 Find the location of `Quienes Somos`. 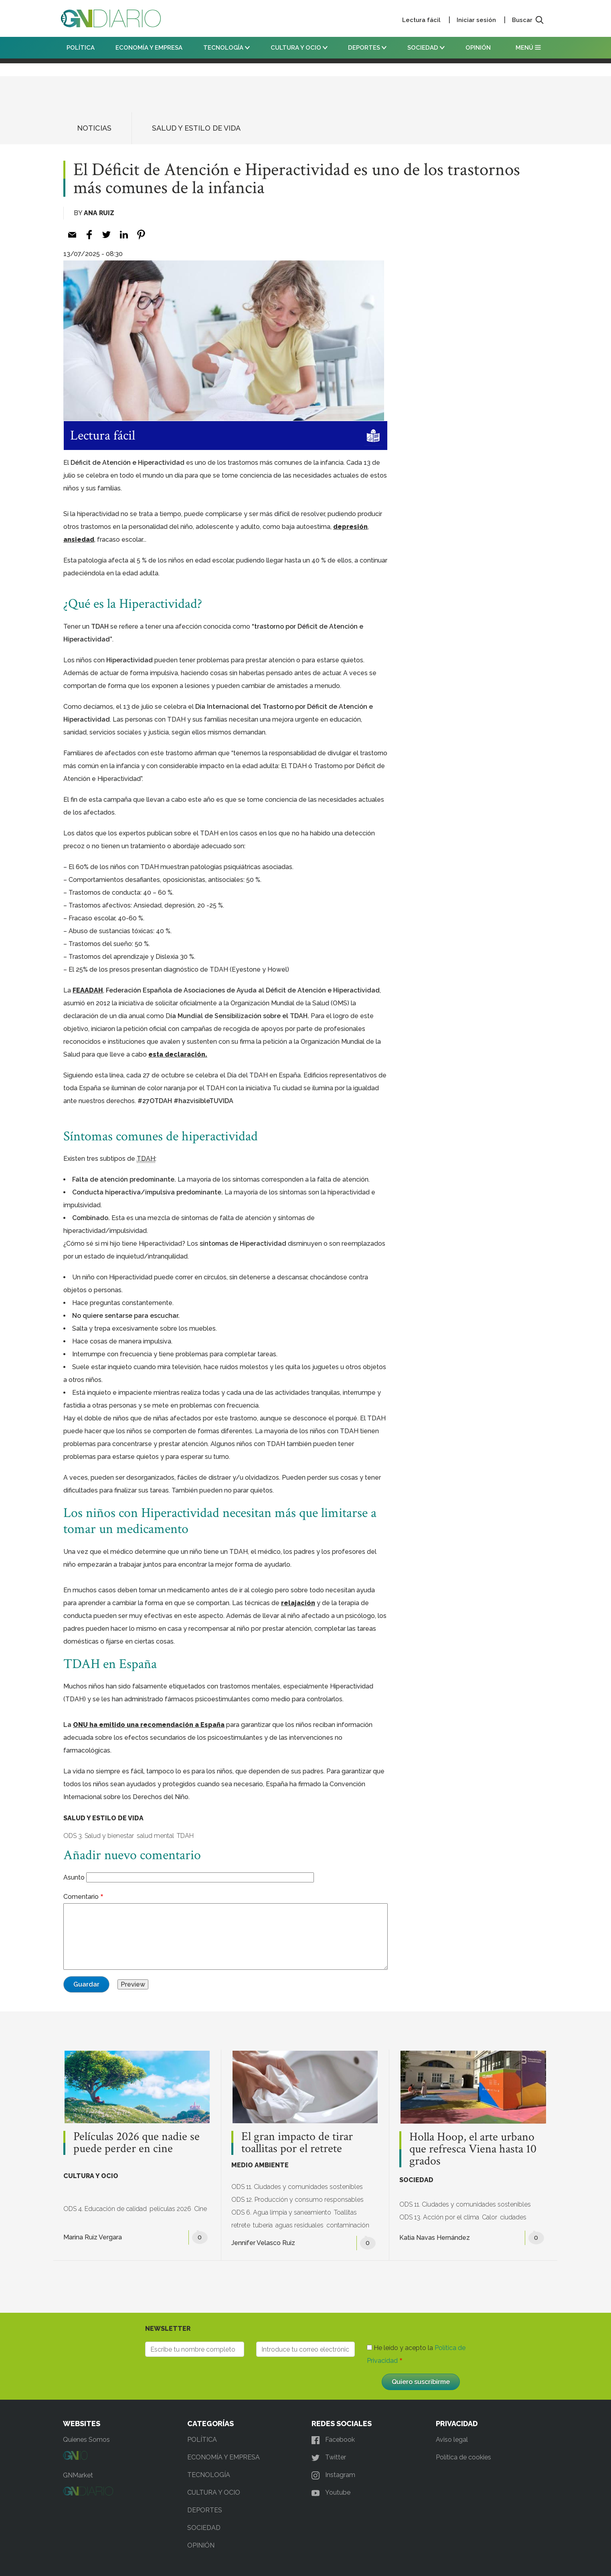

Quienes Somos is located at coordinates (86, 2439).